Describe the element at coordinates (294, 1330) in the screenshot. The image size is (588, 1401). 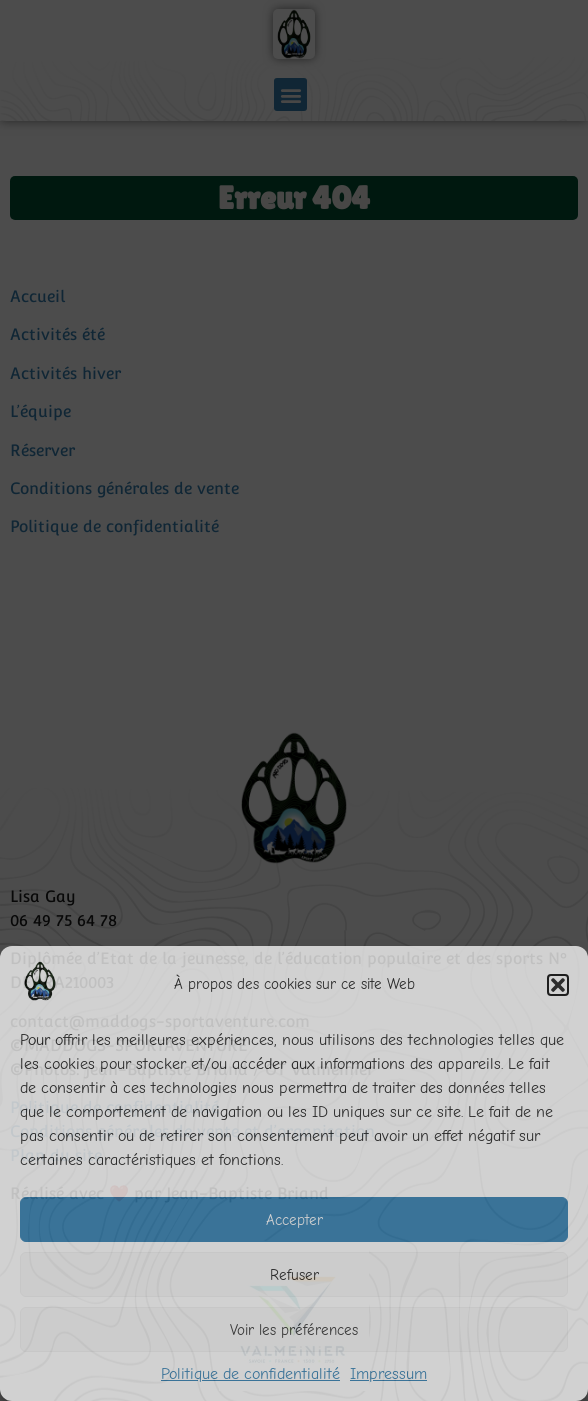
I see `Voir les préférences` at that location.